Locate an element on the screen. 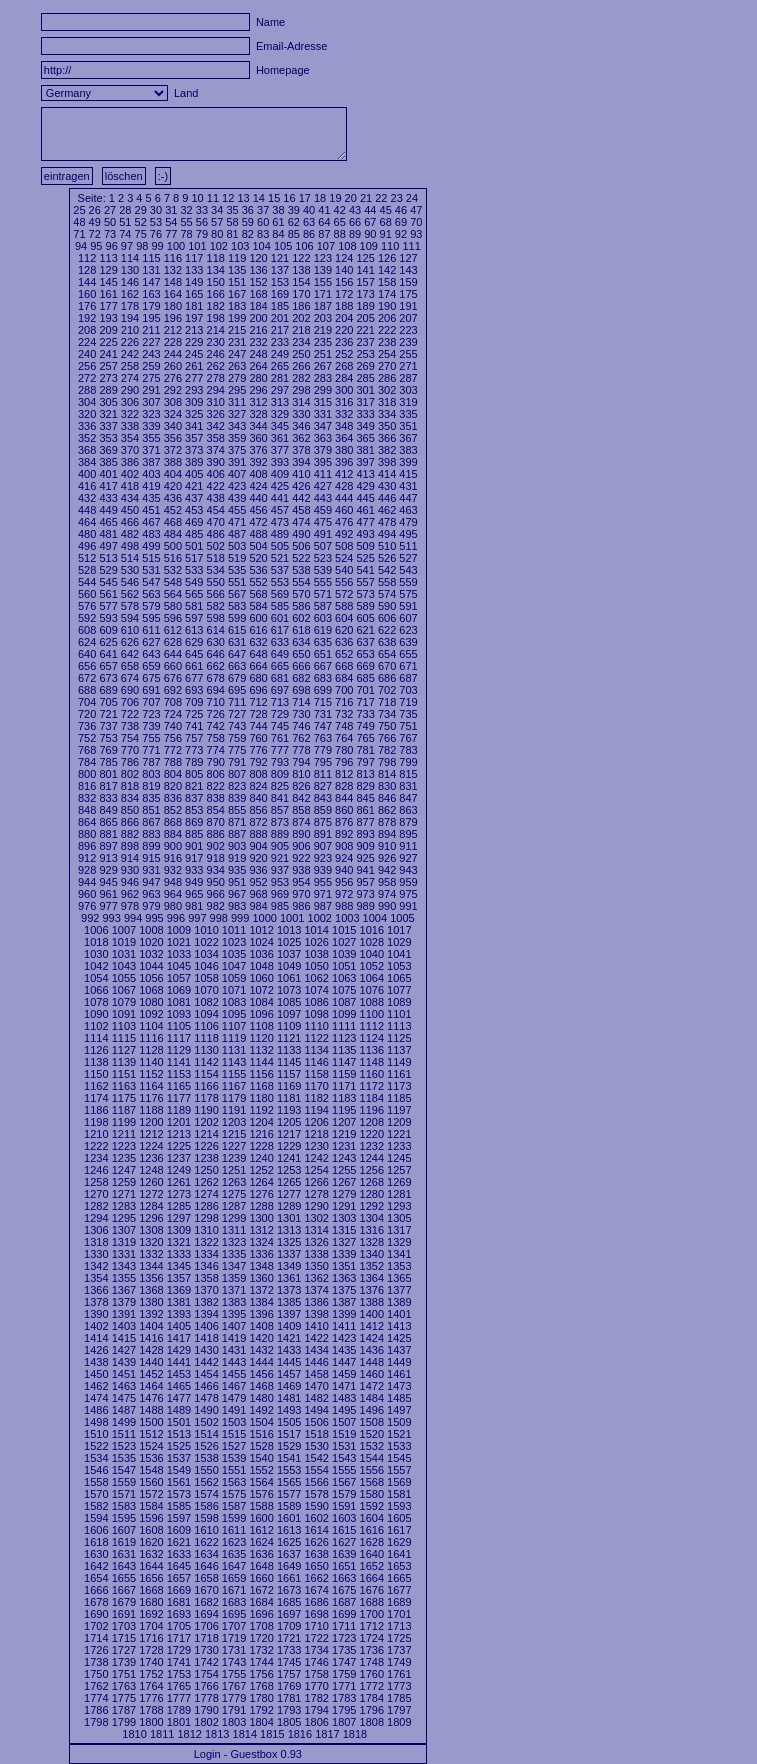  1782 is located at coordinates (316, 1698).